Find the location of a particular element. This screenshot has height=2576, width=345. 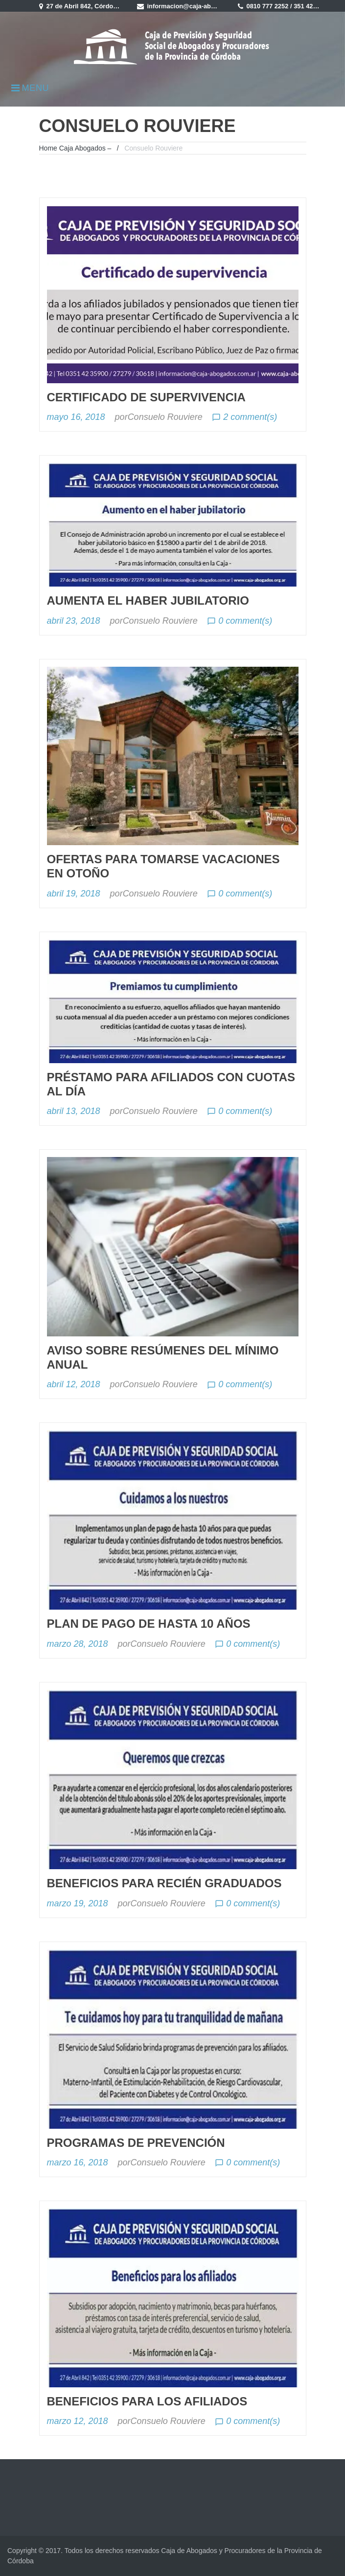

informacion@caja-abogados.com.ar is located at coordinates (202, 6).